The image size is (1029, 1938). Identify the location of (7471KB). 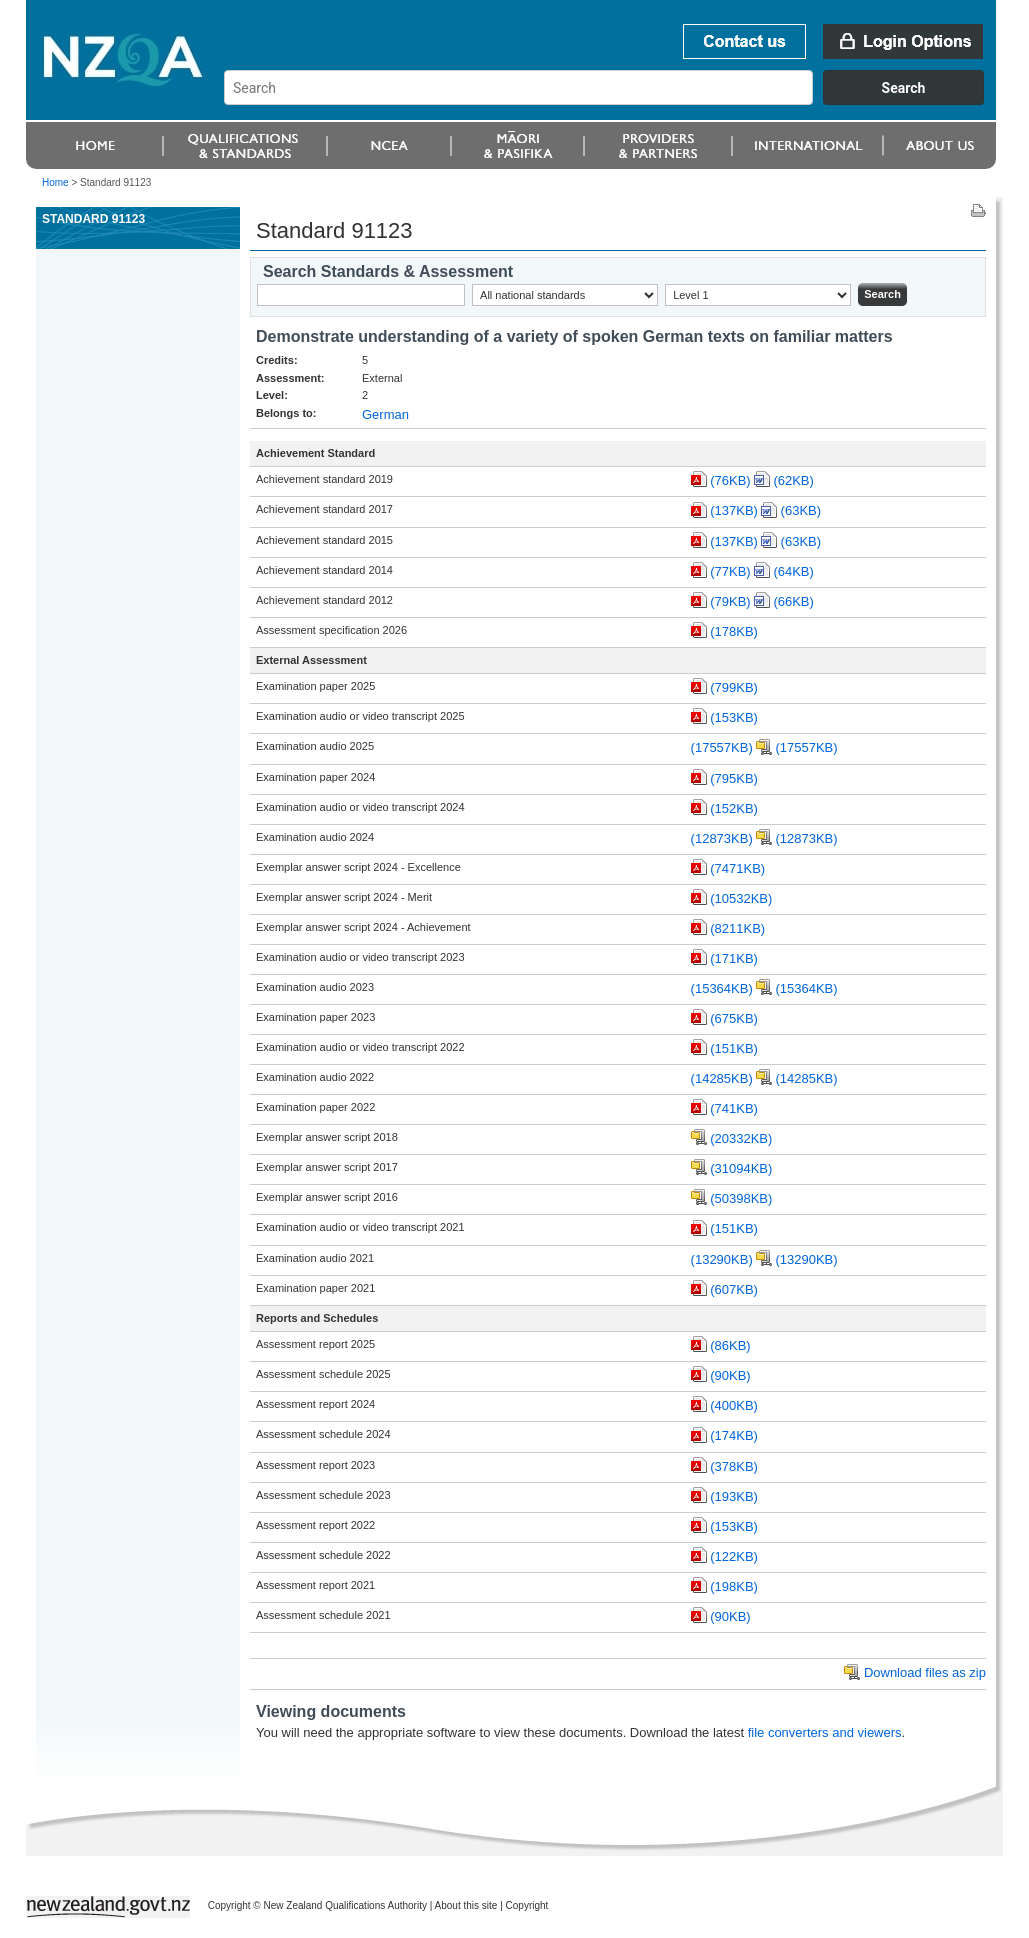
(737, 868).